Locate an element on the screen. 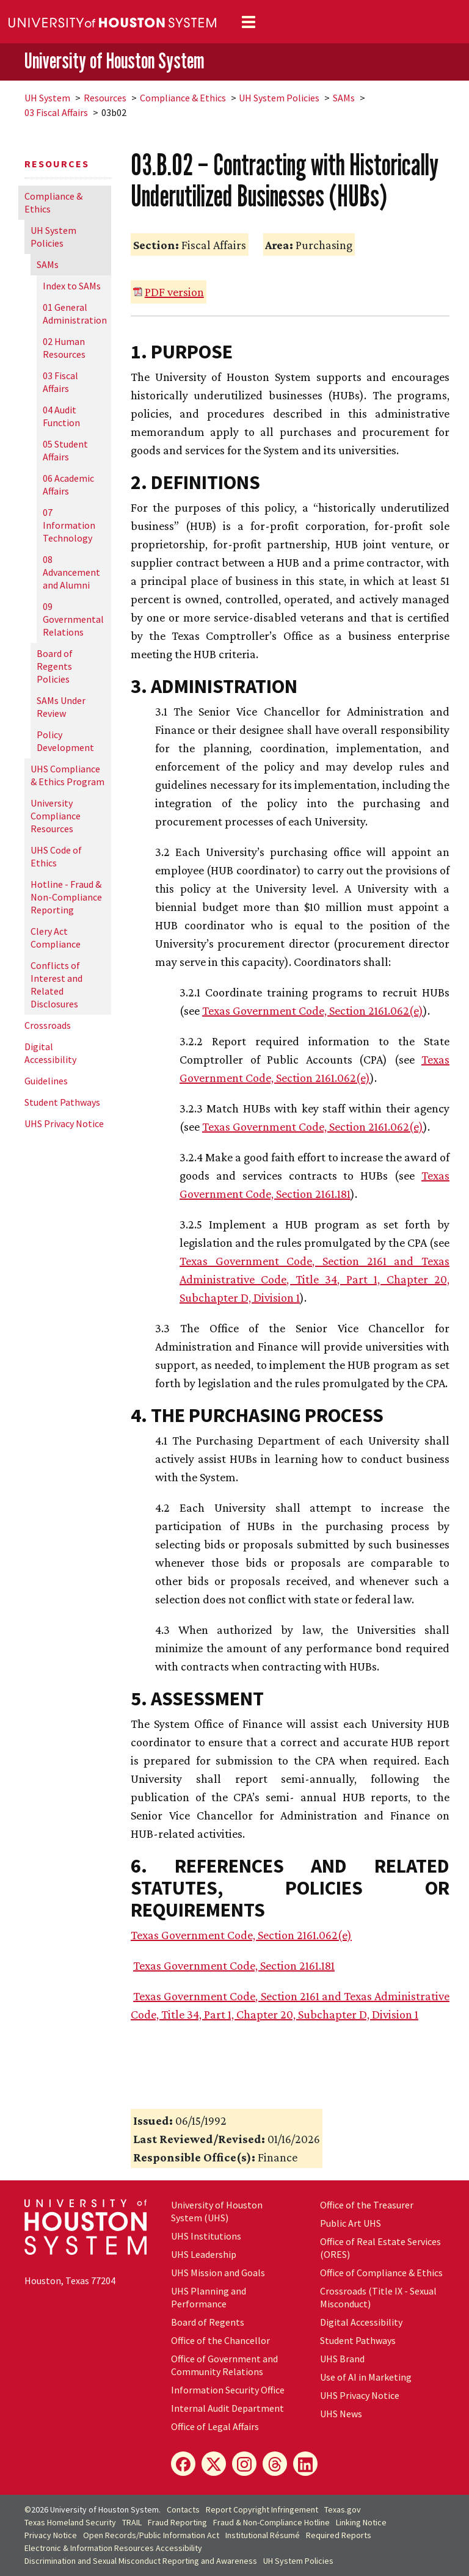 This screenshot has height=2576, width=469. Conflicts of Interest and Related Disclosures is located at coordinates (56, 984).